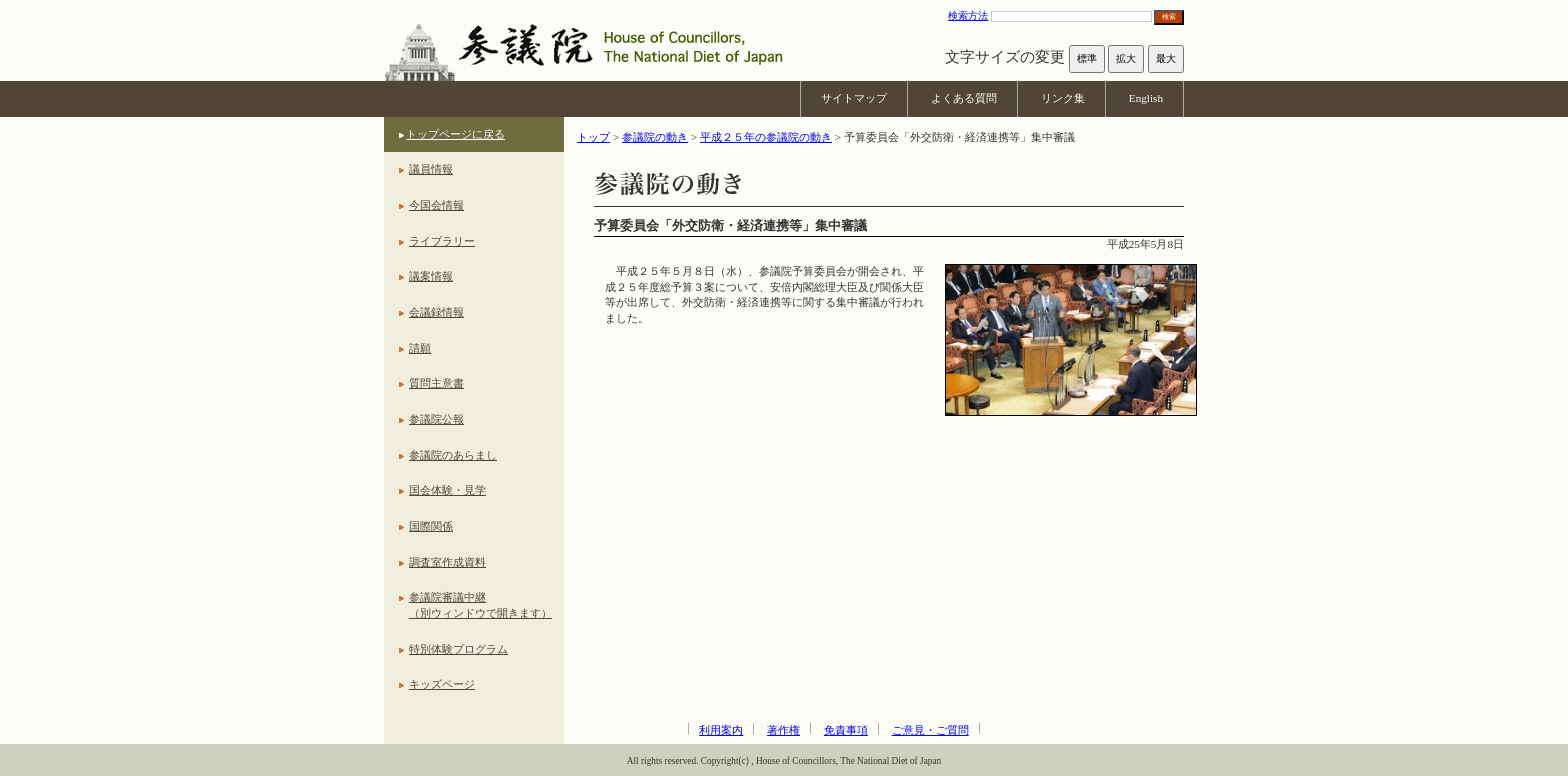  What do you see at coordinates (420, 348) in the screenshot?
I see `請願` at bounding box center [420, 348].